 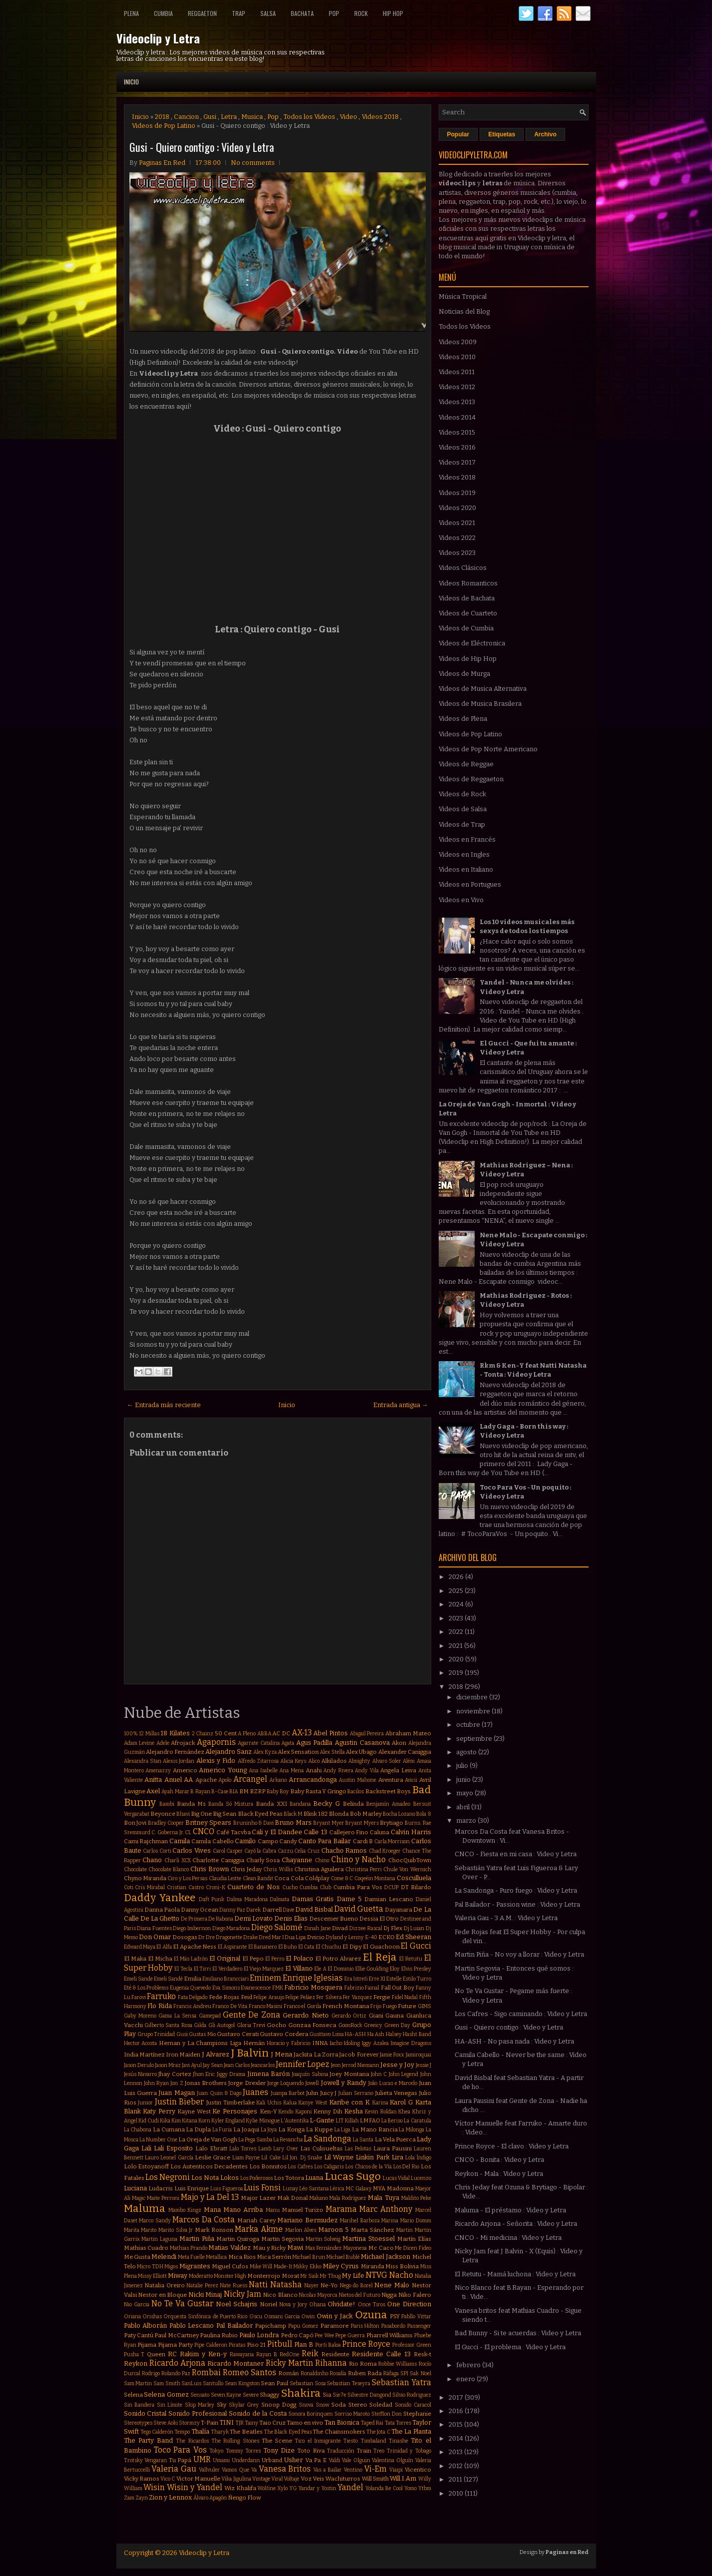 I want to click on Descemer Bueno, so click(x=333, y=1918).